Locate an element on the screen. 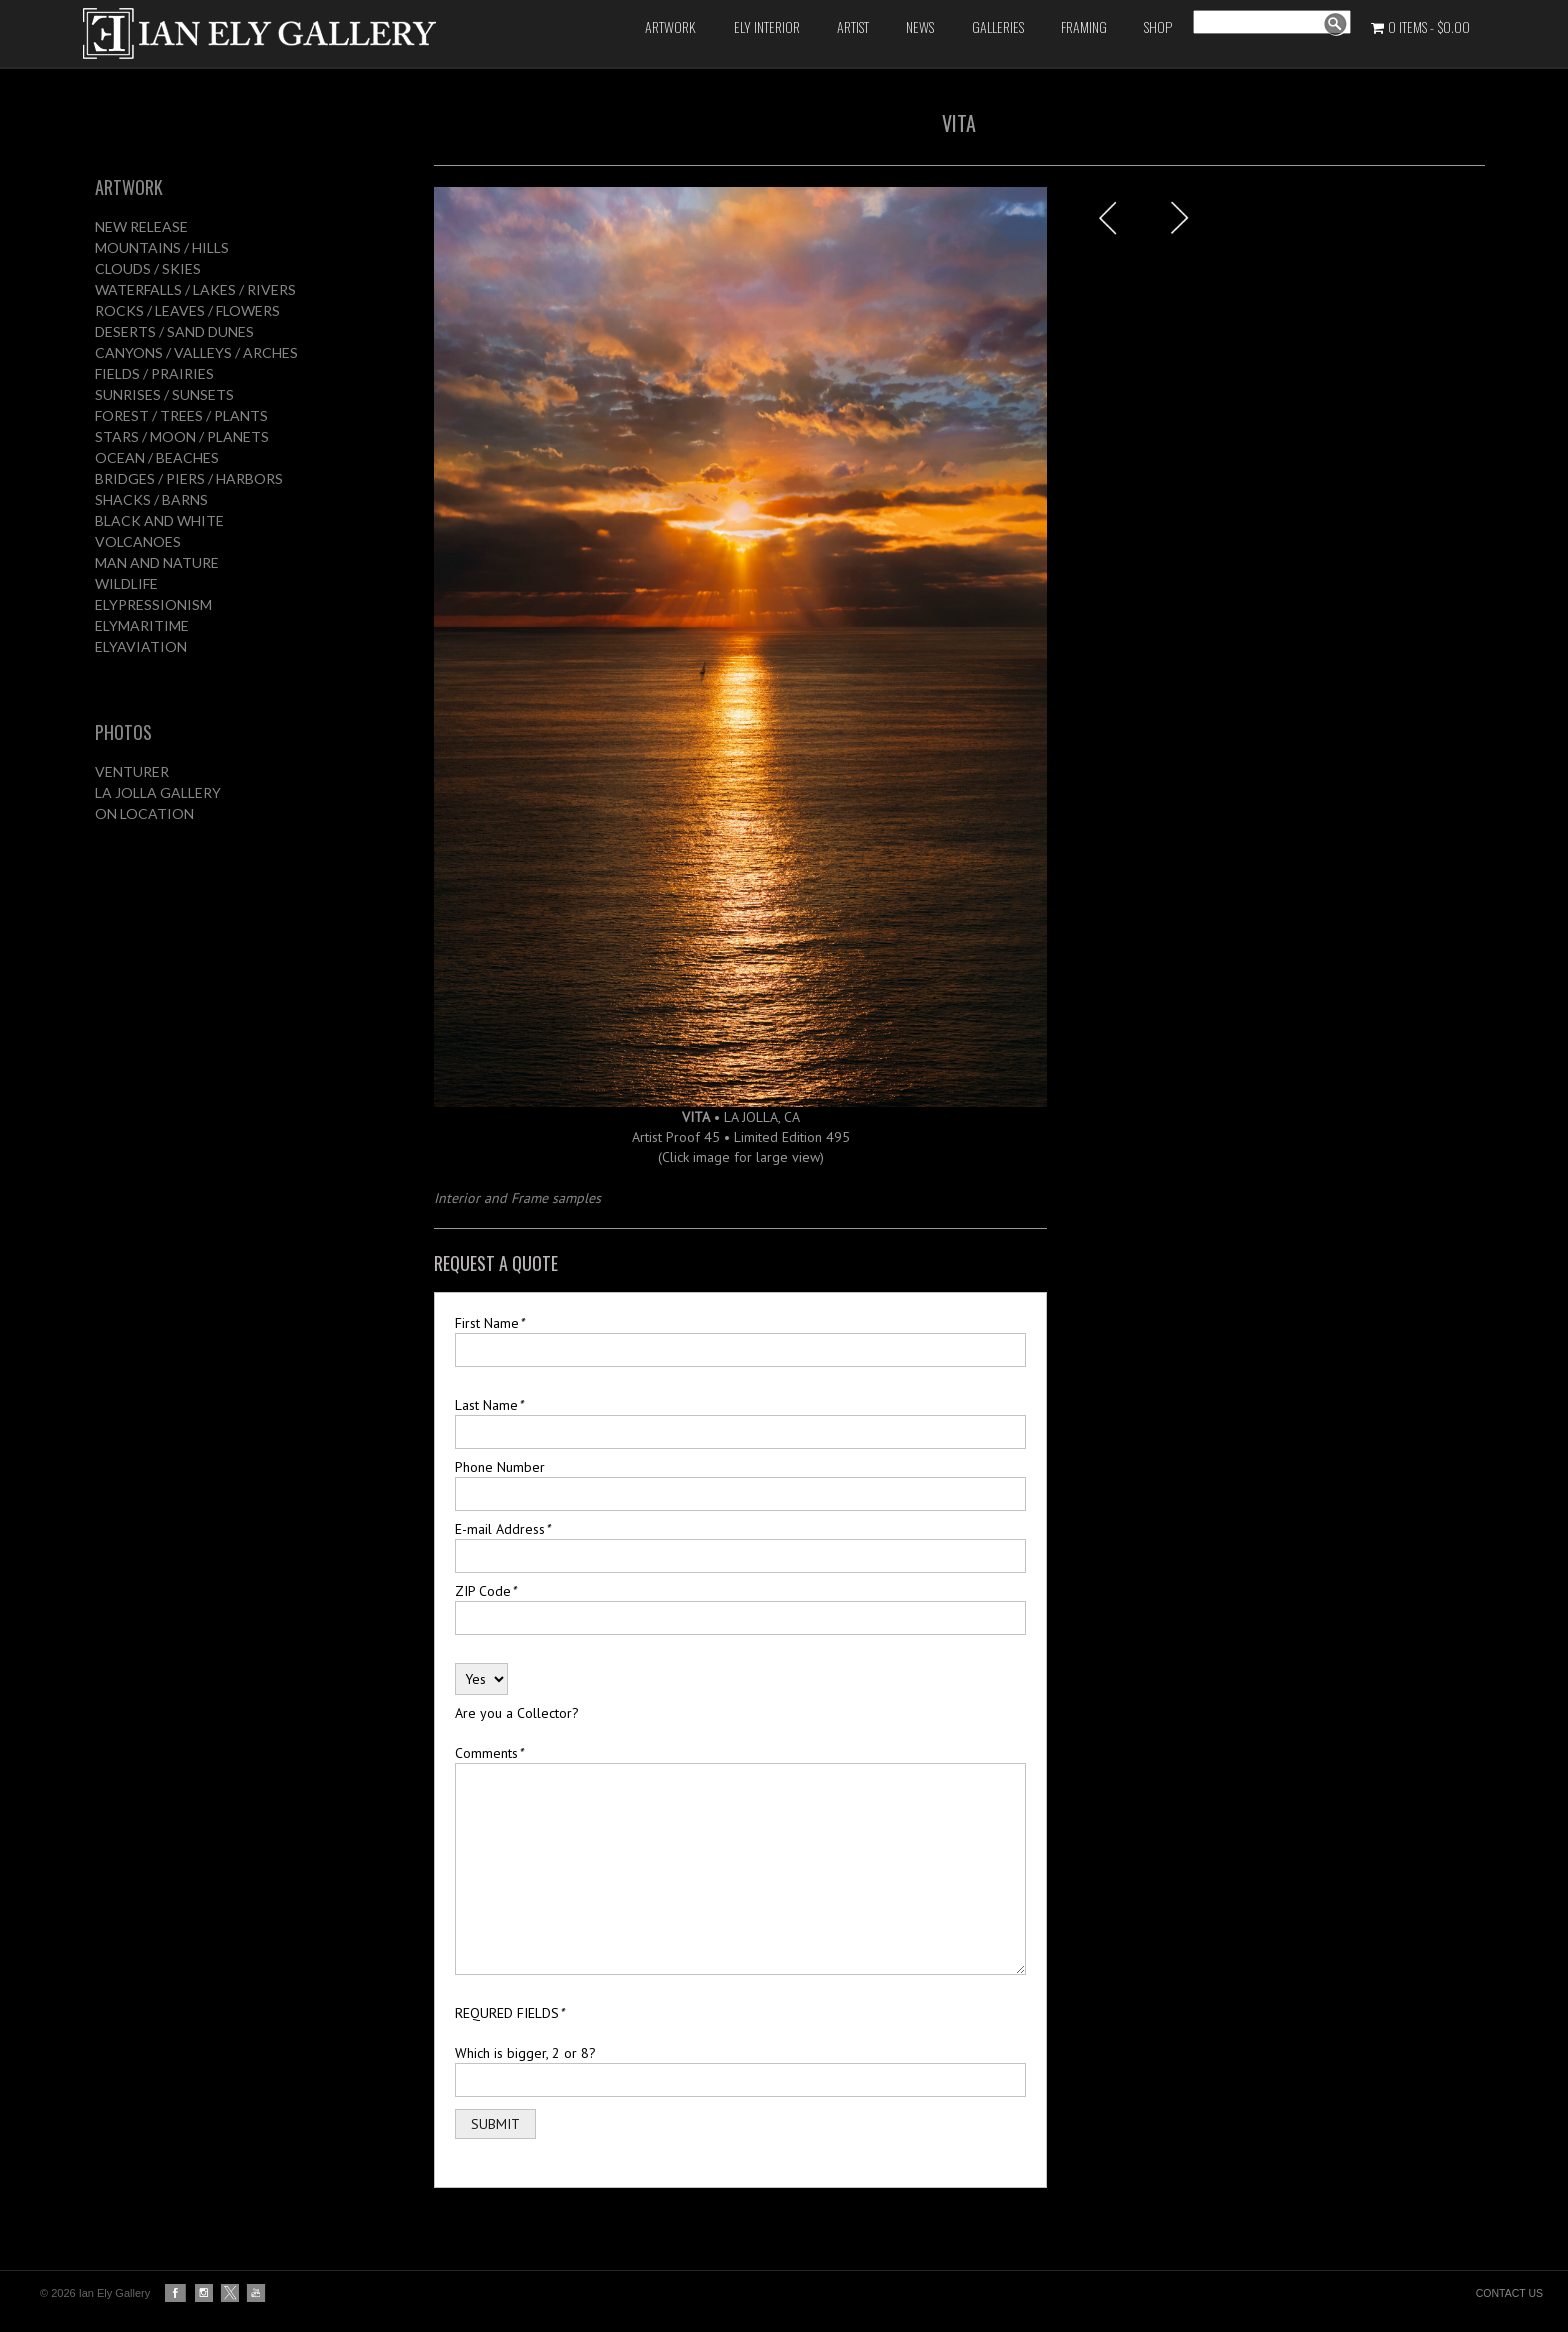  FIELDS / PRAIRIES is located at coordinates (154, 373).